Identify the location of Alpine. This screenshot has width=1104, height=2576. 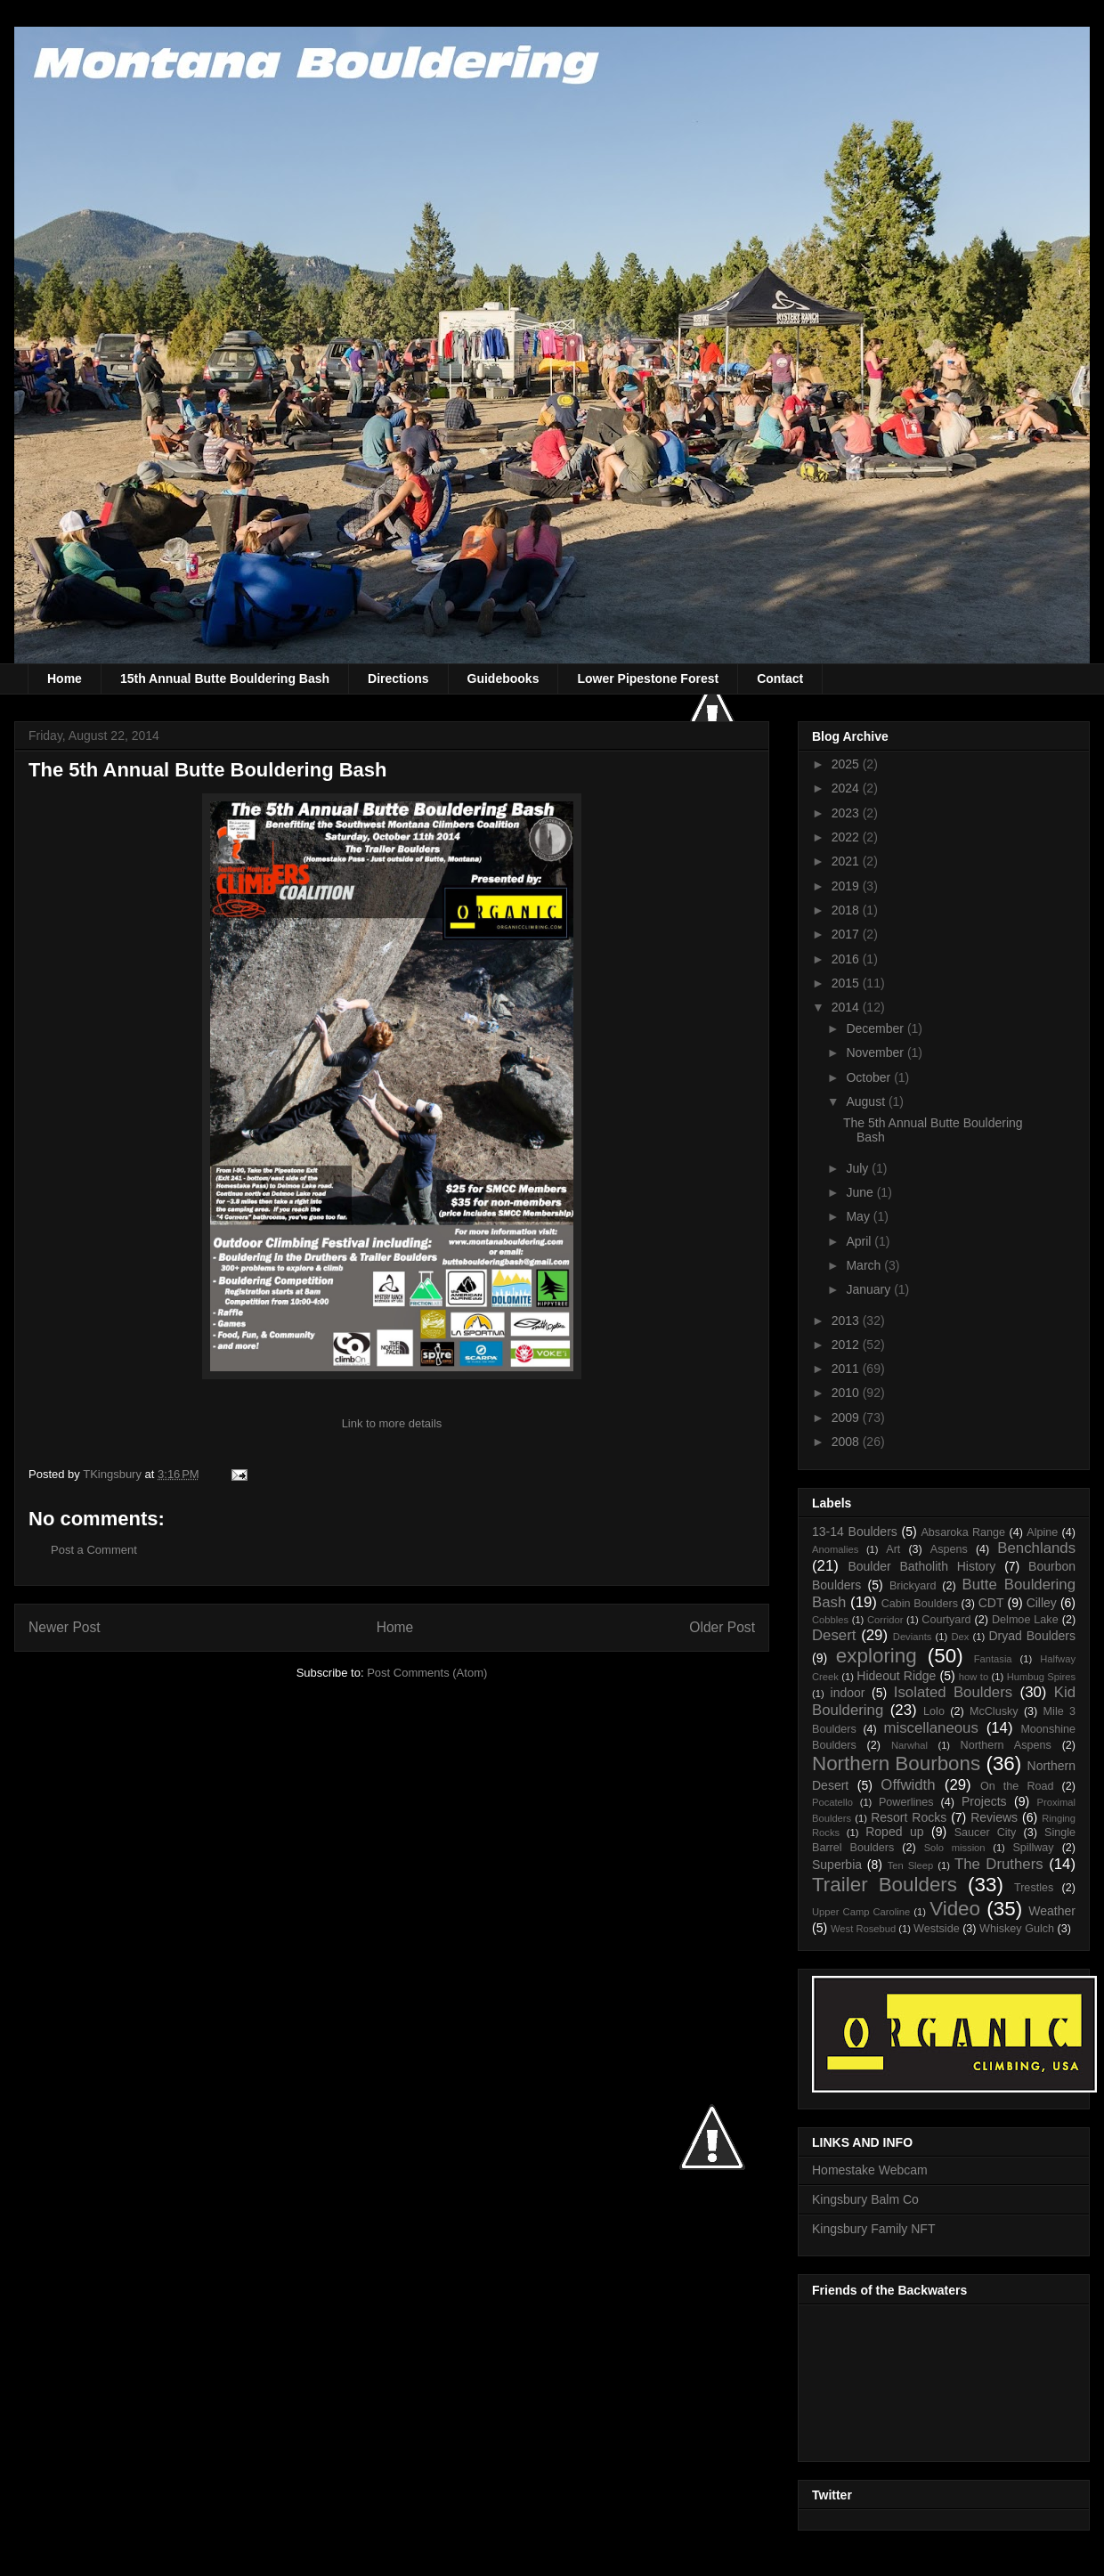
(1042, 1532).